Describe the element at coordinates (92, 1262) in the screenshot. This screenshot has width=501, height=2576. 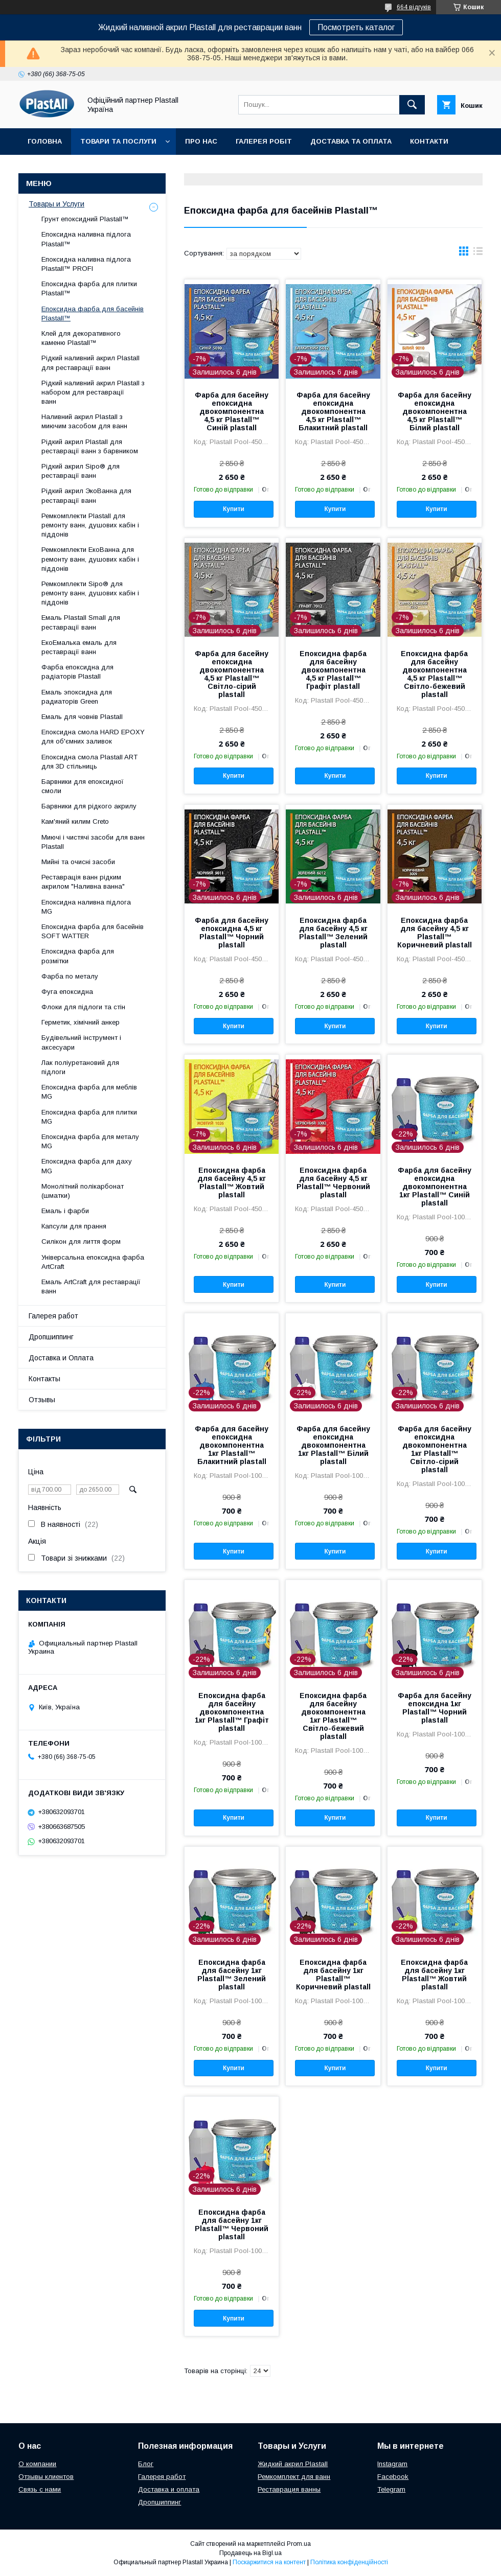
I see `Універсальна епоксидна фарба ArtCraft` at that location.